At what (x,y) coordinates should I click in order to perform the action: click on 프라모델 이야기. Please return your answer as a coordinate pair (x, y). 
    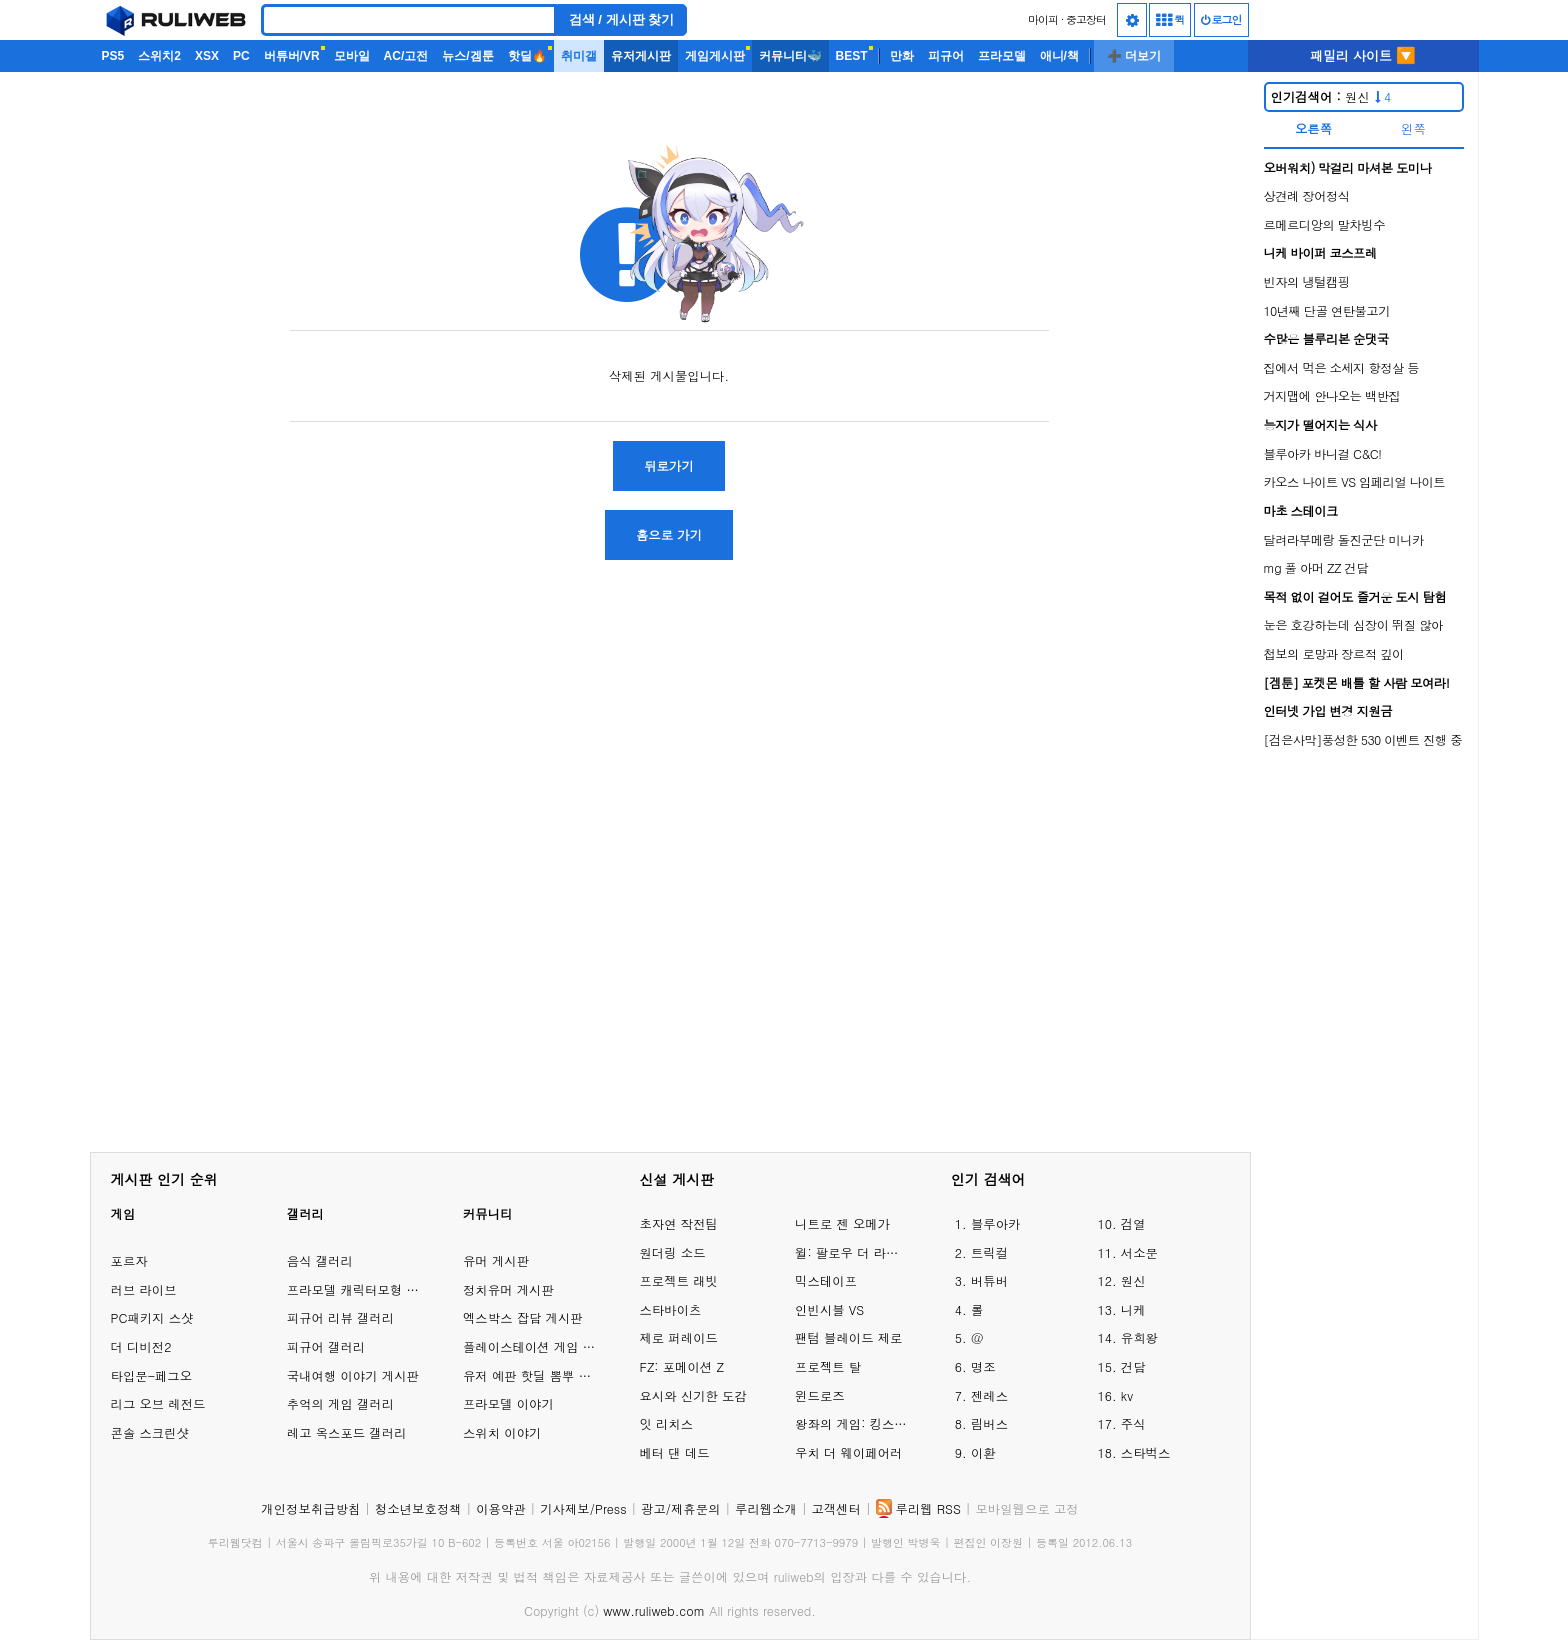
    Looking at the image, I should click on (508, 1403).